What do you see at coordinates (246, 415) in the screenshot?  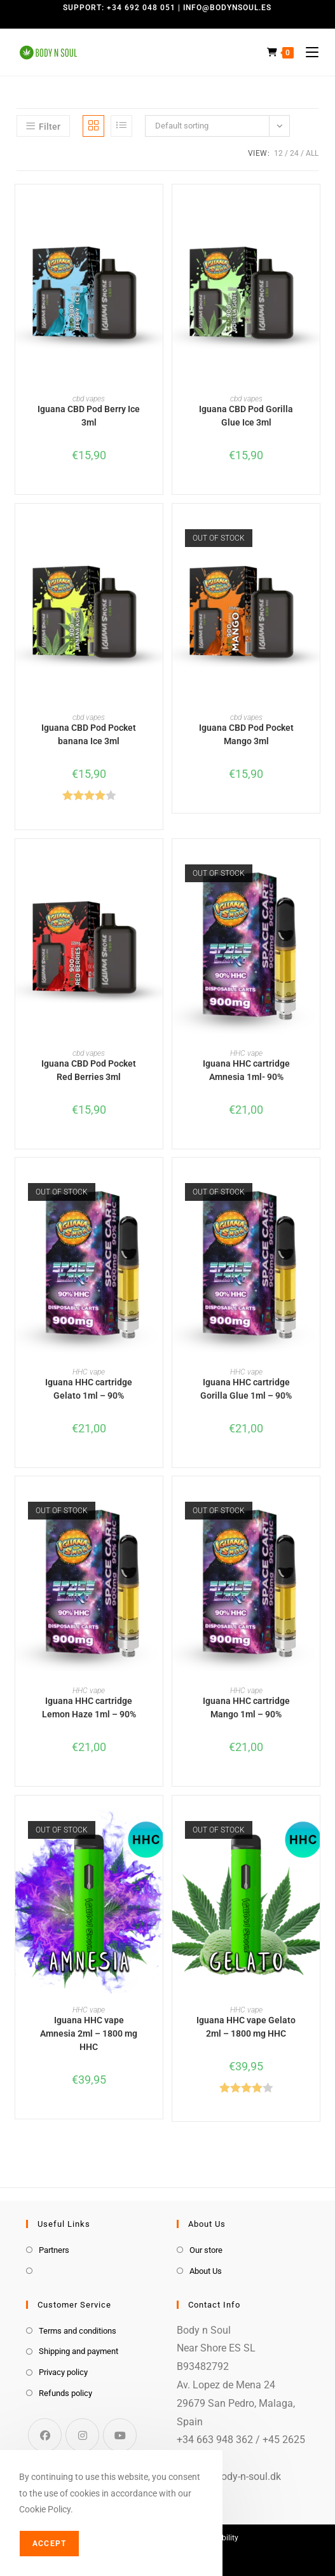 I see `Iguana CBD Pod Gorilla Glue Ice 3ml` at bounding box center [246, 415].